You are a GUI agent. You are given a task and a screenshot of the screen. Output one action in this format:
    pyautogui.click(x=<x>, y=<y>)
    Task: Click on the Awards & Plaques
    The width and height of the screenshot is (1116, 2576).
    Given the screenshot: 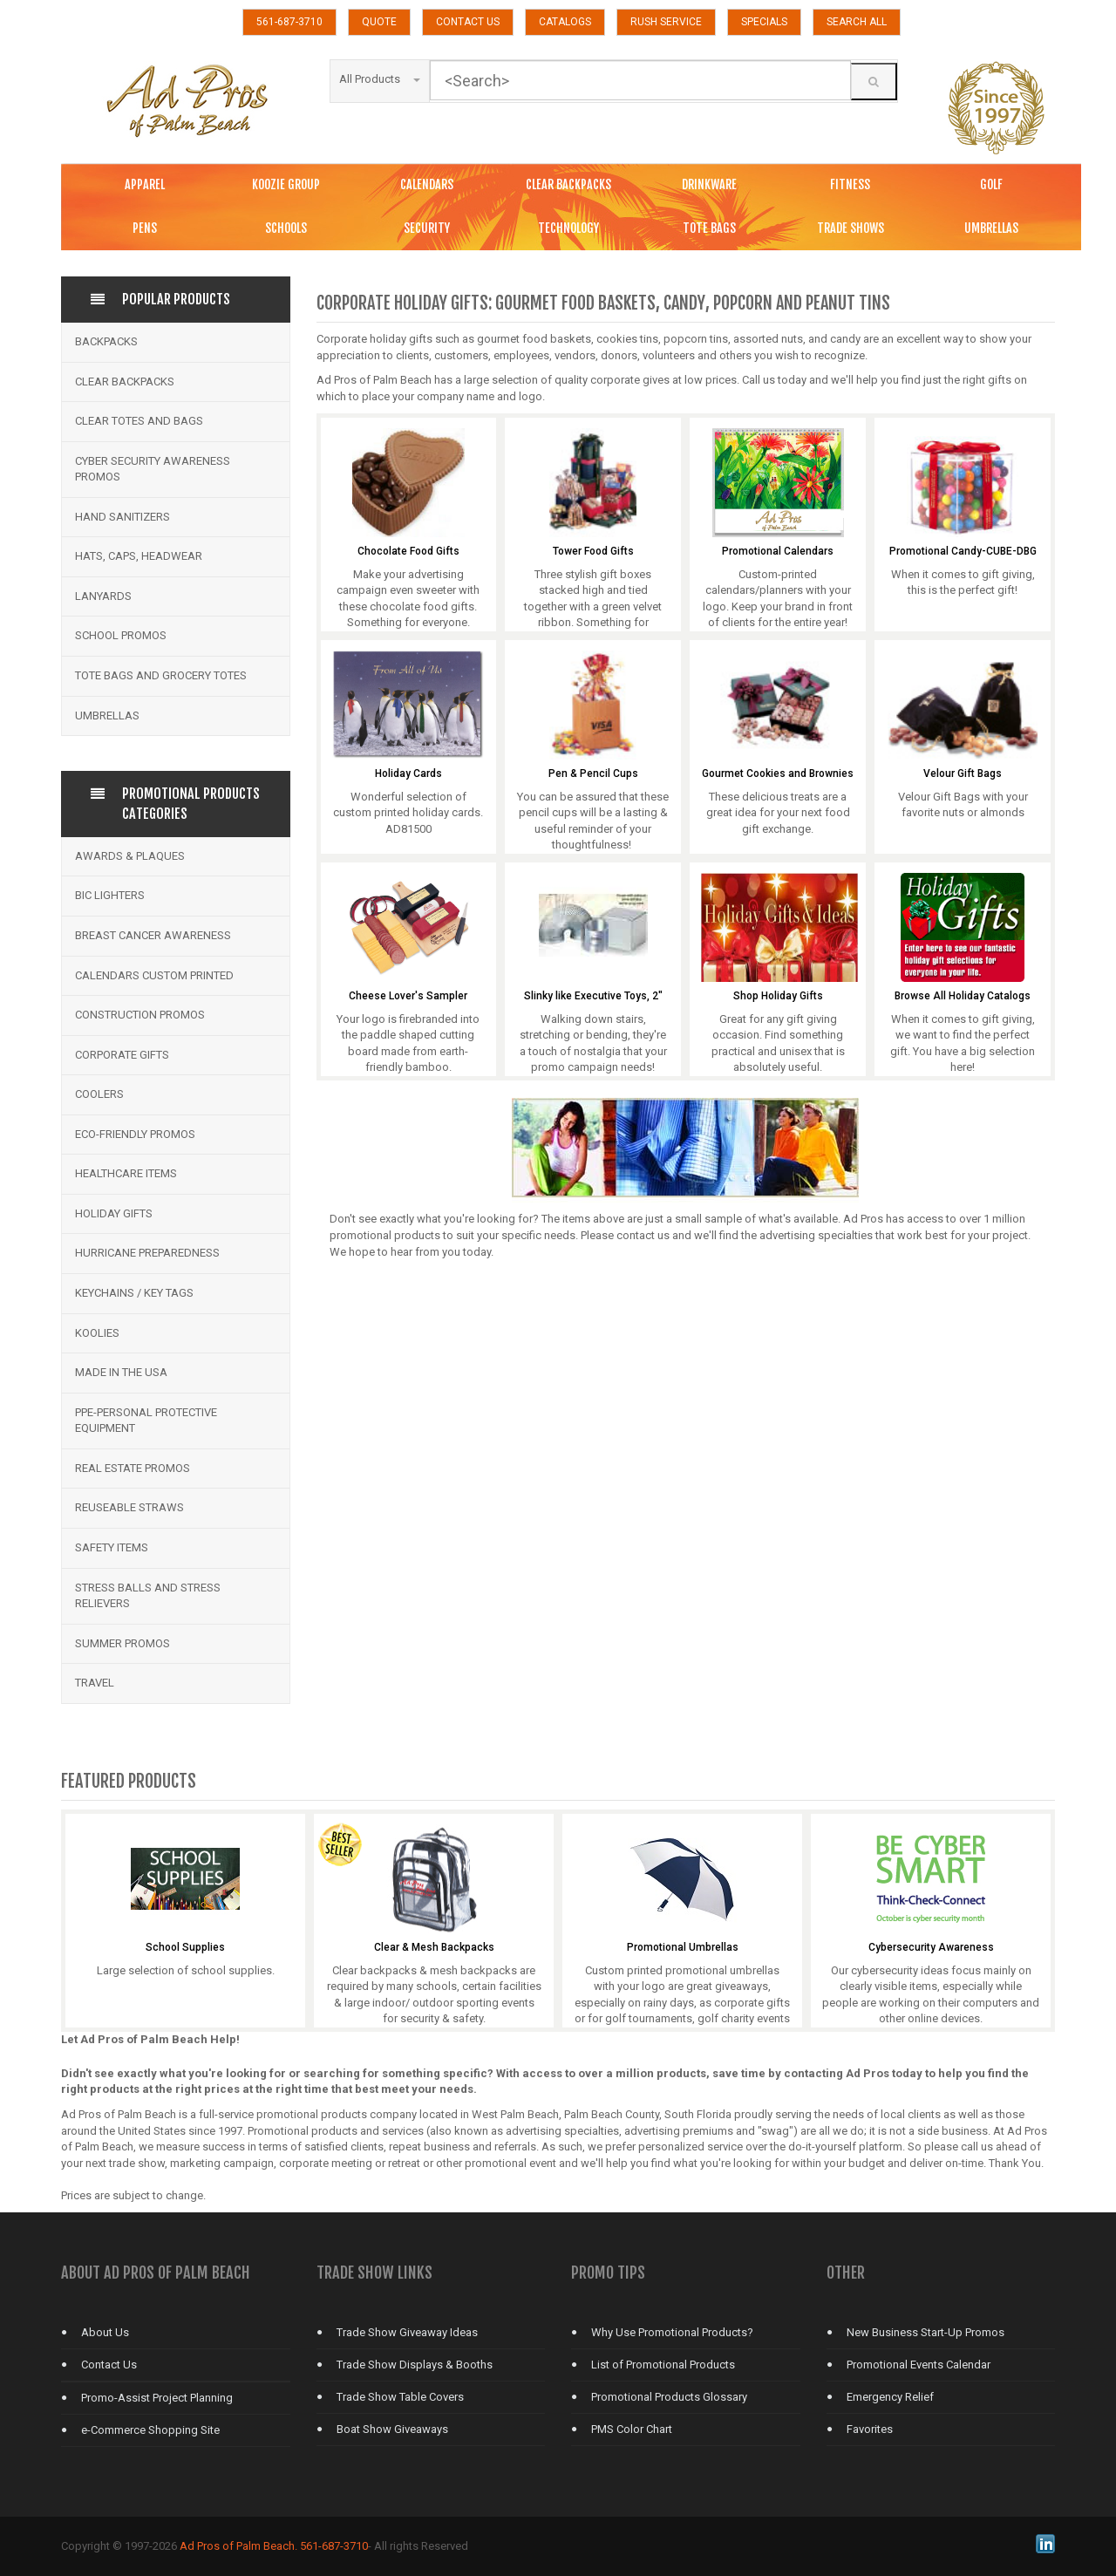 What is the action you would take?
    pyautogui.click(x=130, y=855)
    